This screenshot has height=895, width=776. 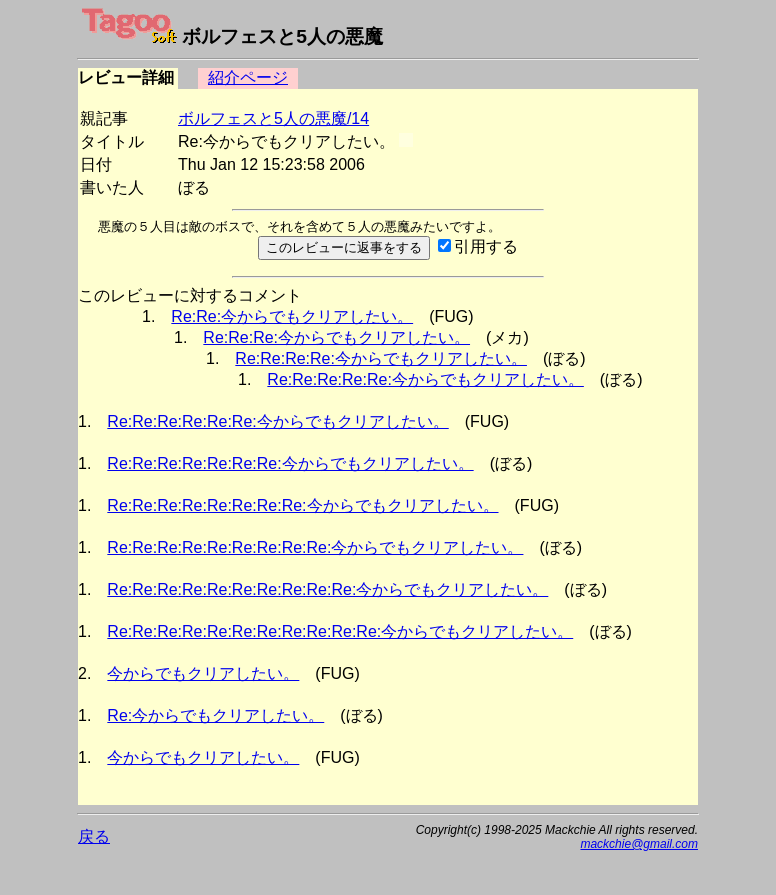 I want to click on Re:Re:Re:今からでもクリアしたい。, so click(x=336, y=337).